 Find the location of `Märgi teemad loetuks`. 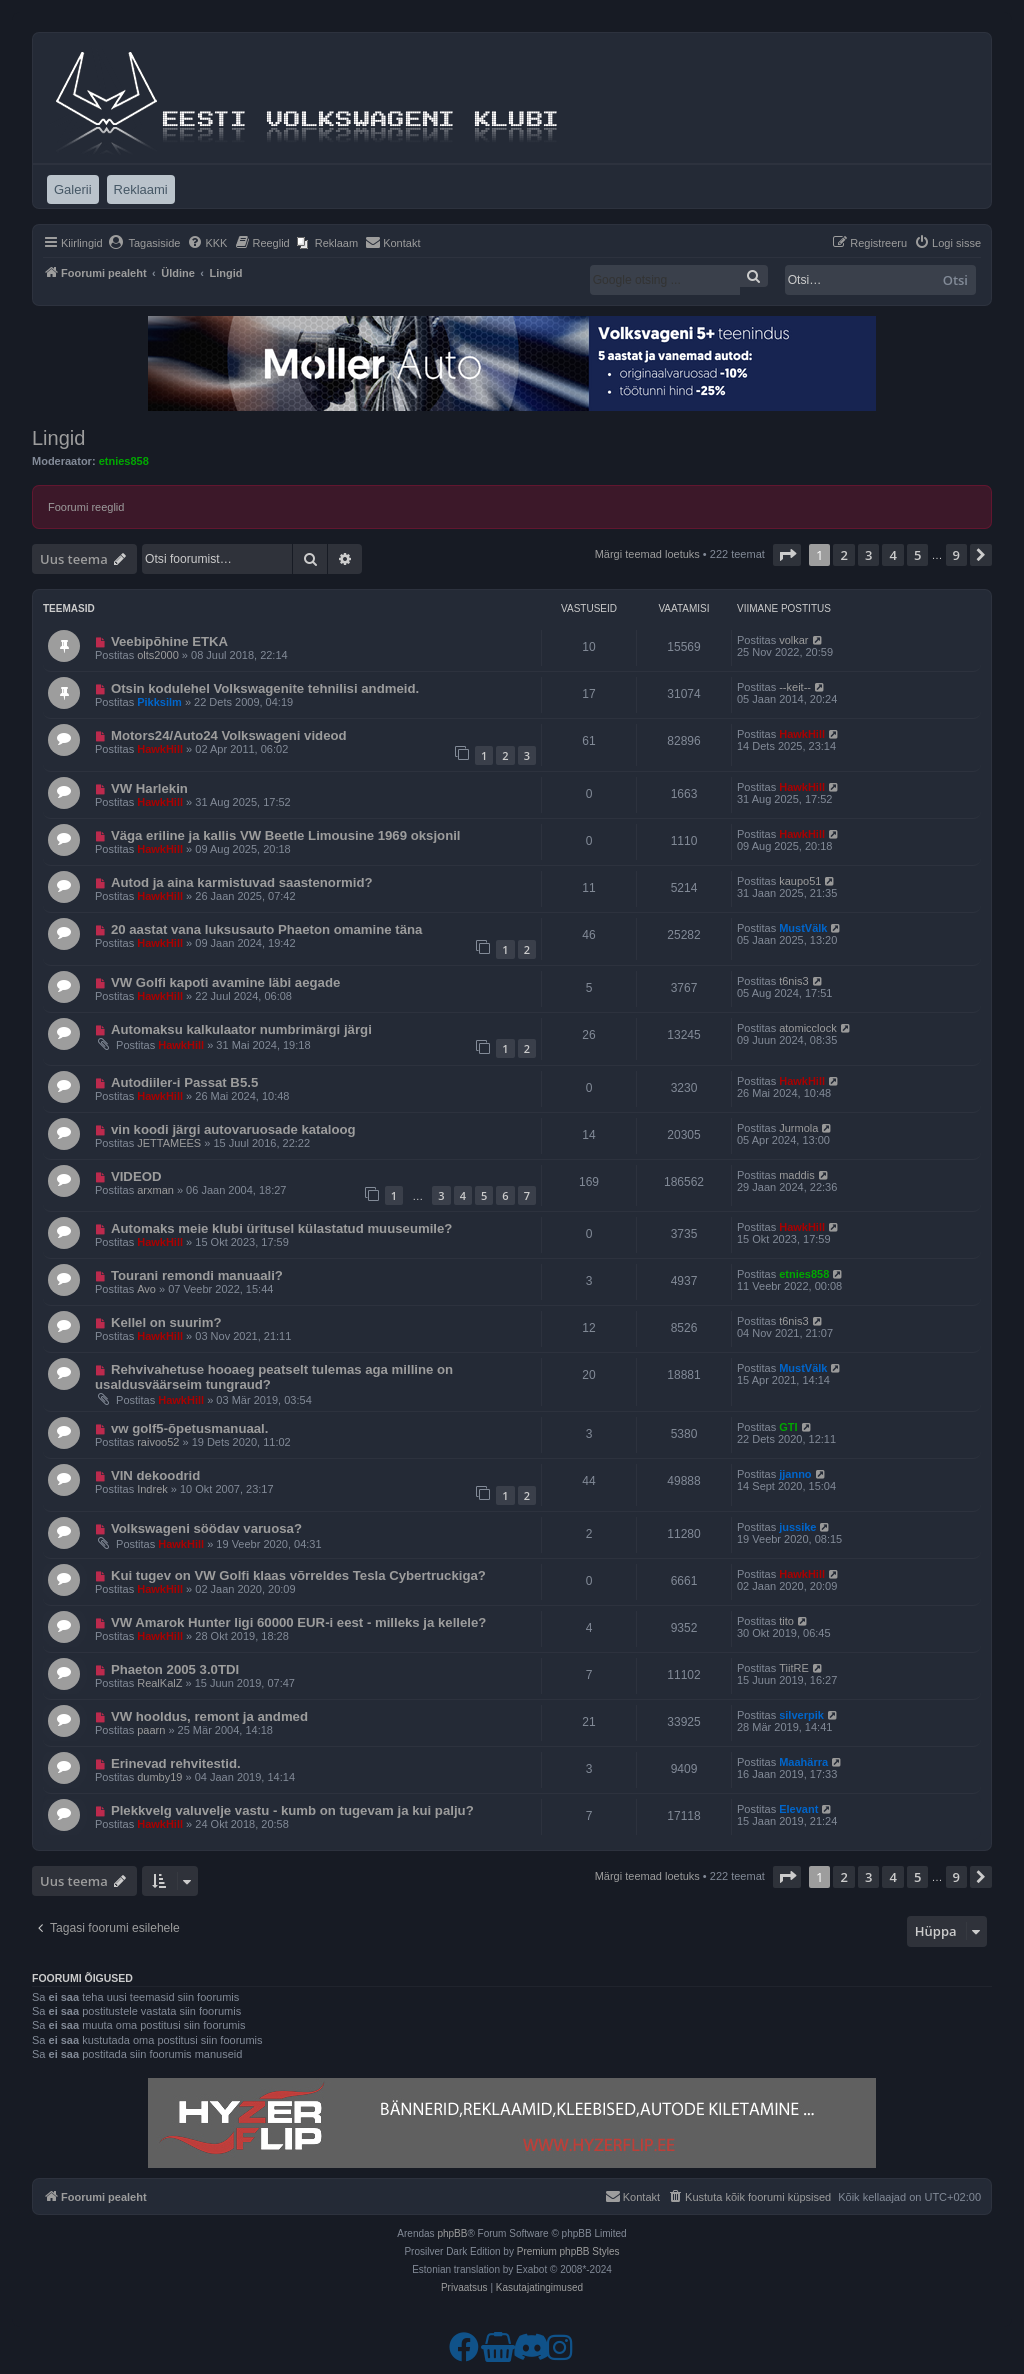

Märgi teemad loetuks is located at coordinates (647, 554).